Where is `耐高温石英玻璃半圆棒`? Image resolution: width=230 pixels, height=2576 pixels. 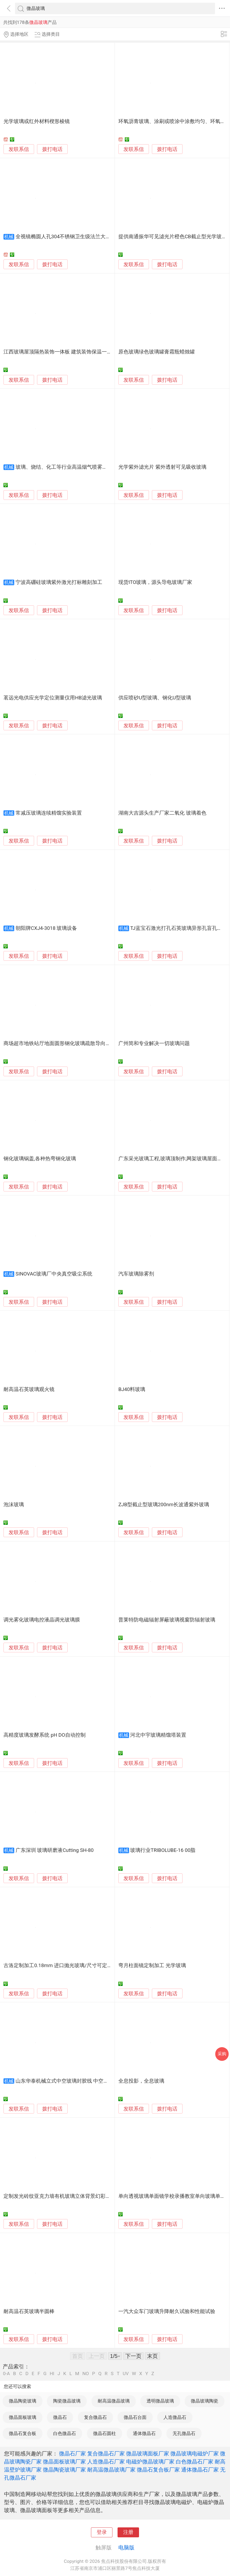
耐高温石英玻璃半圆棒 is located at coordinates (28, 2311).